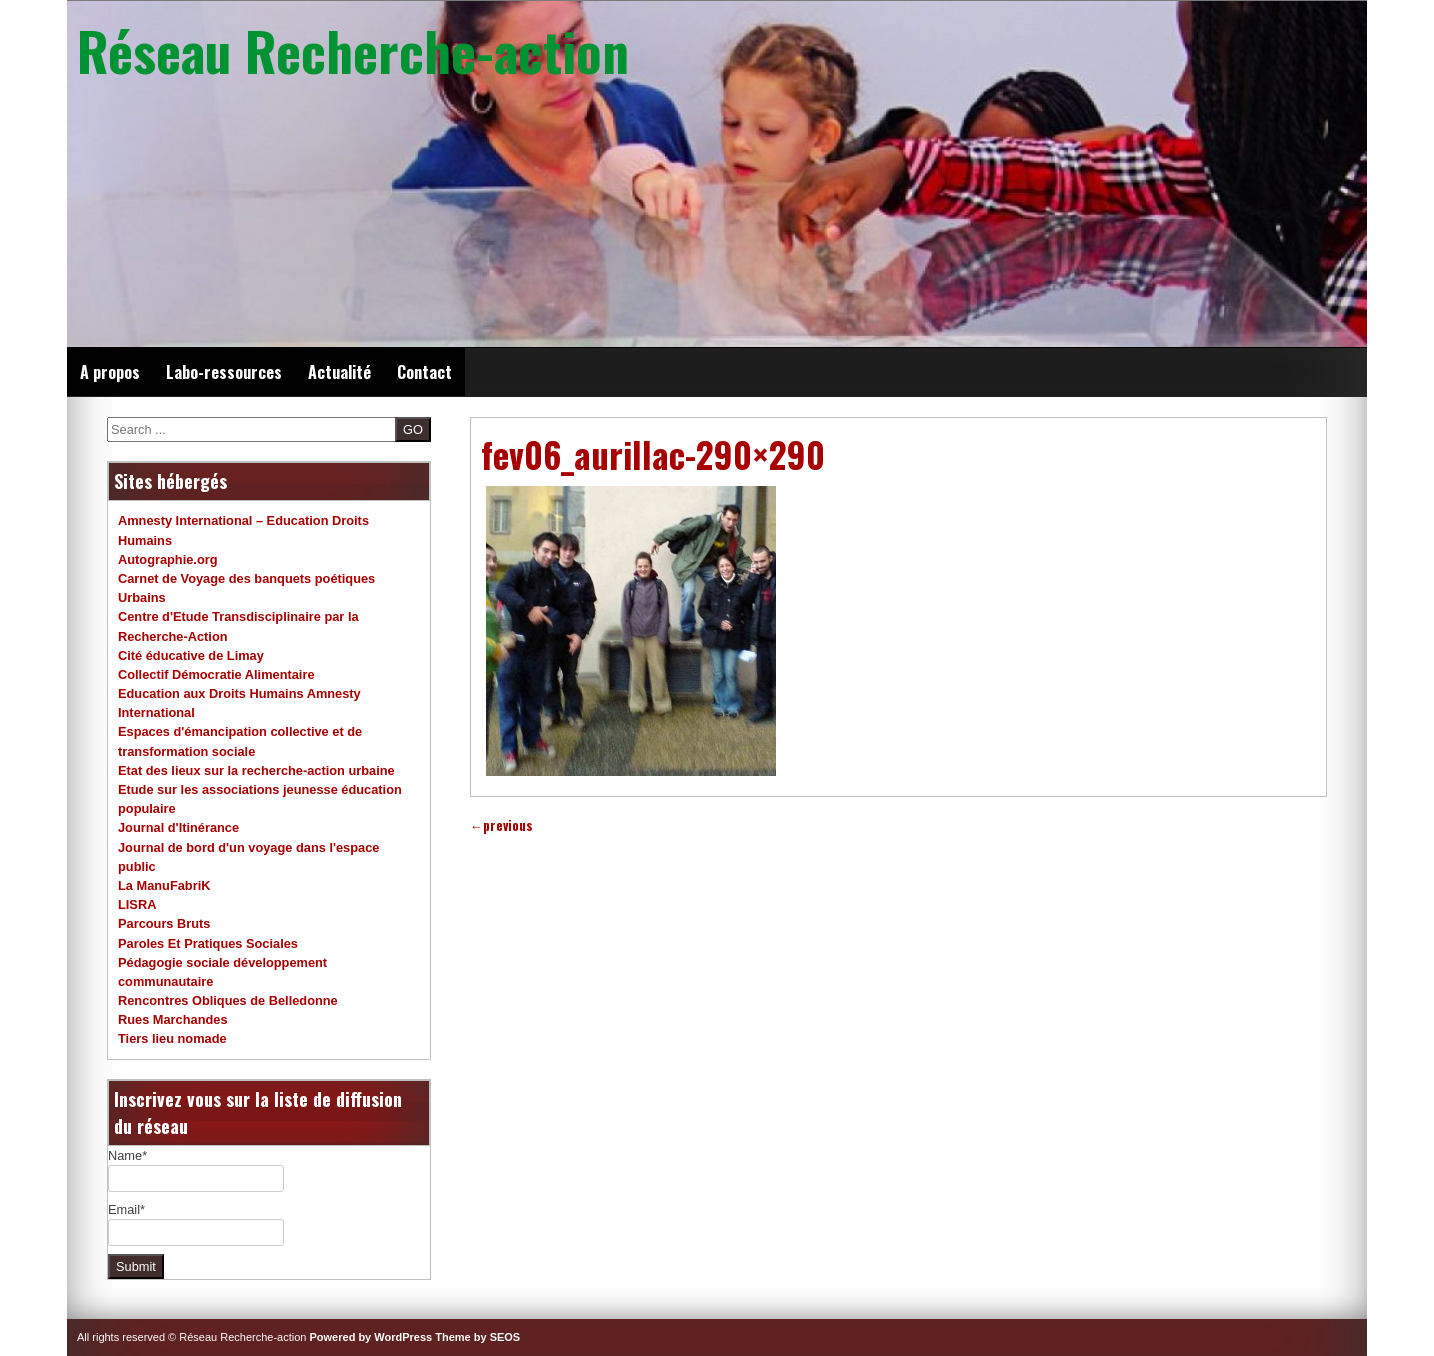 The image size is (1434, 1356). What do you see at coordinates (224, 372) in the screenshot?
I see `Labo-ressources` at bounding box center [224, 372].